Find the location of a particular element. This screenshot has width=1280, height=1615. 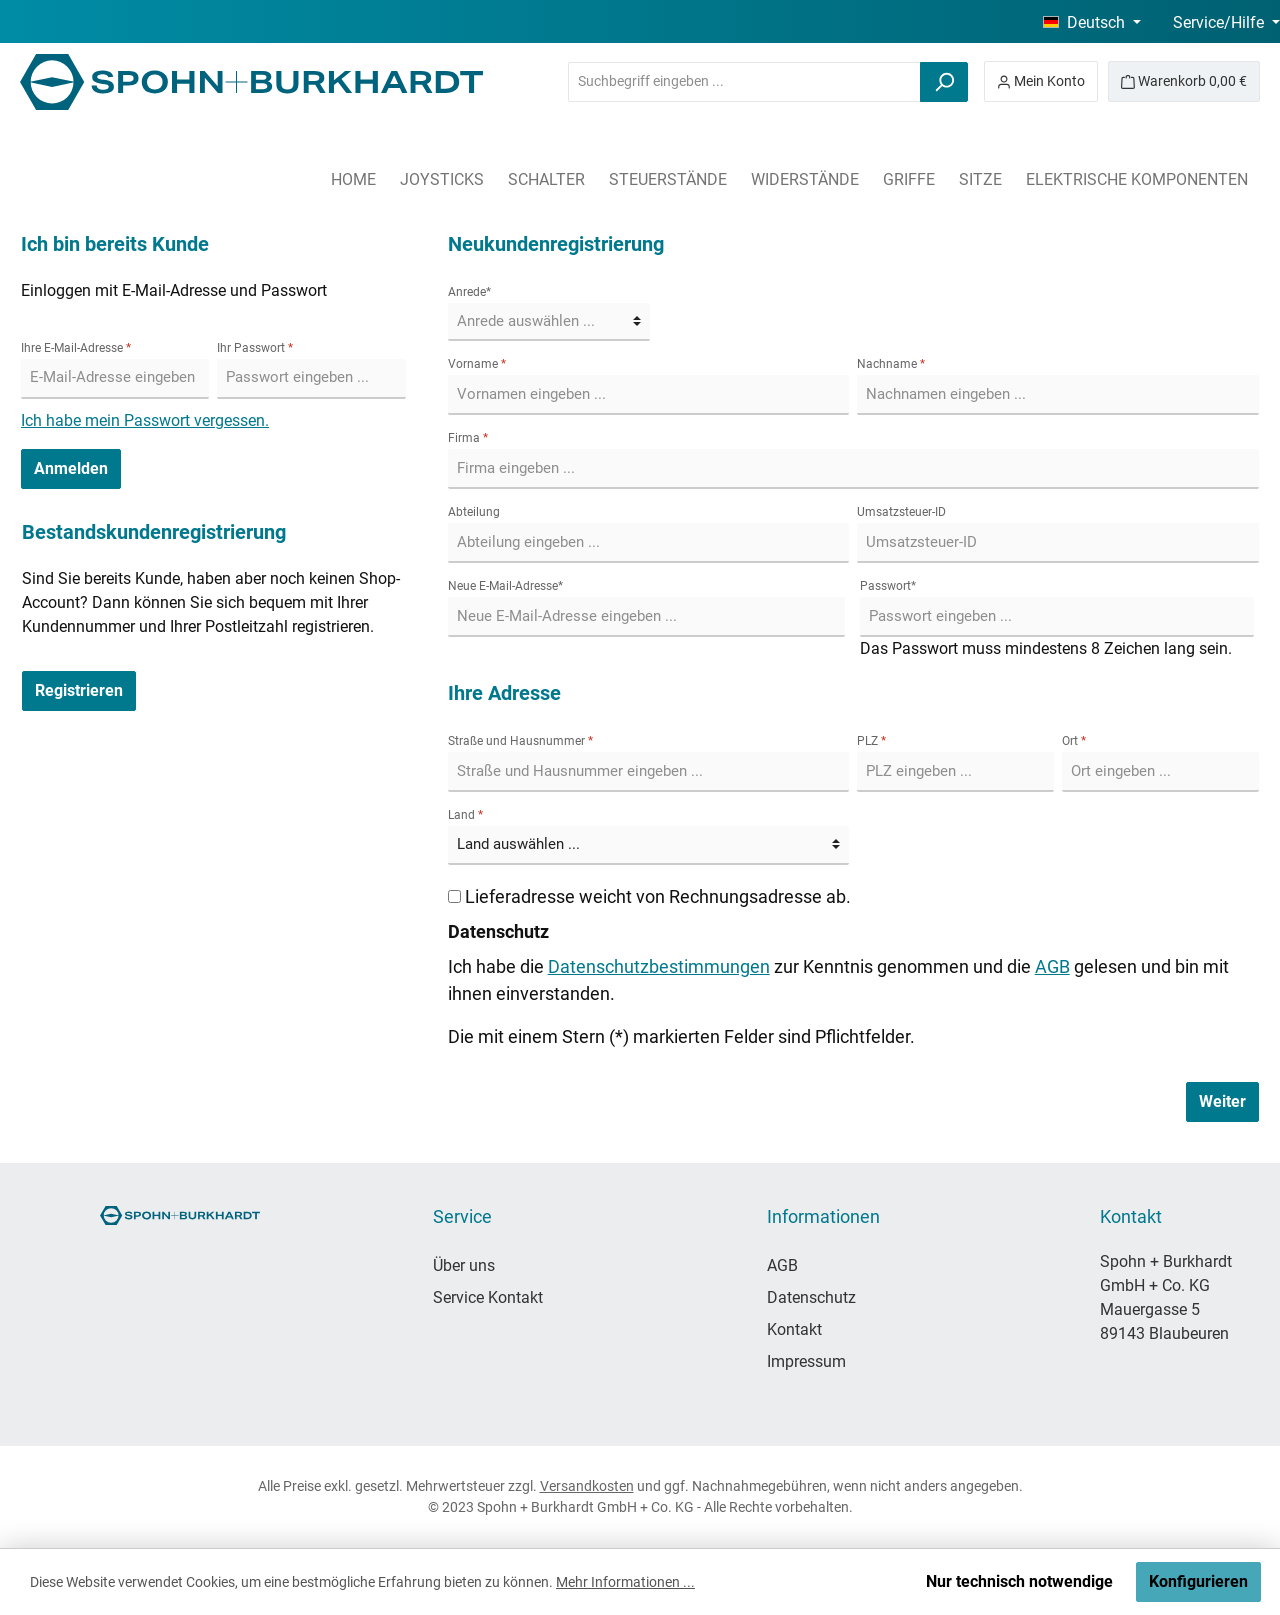

Datenschutzbestimmungen is located at coordinates (659, 966).